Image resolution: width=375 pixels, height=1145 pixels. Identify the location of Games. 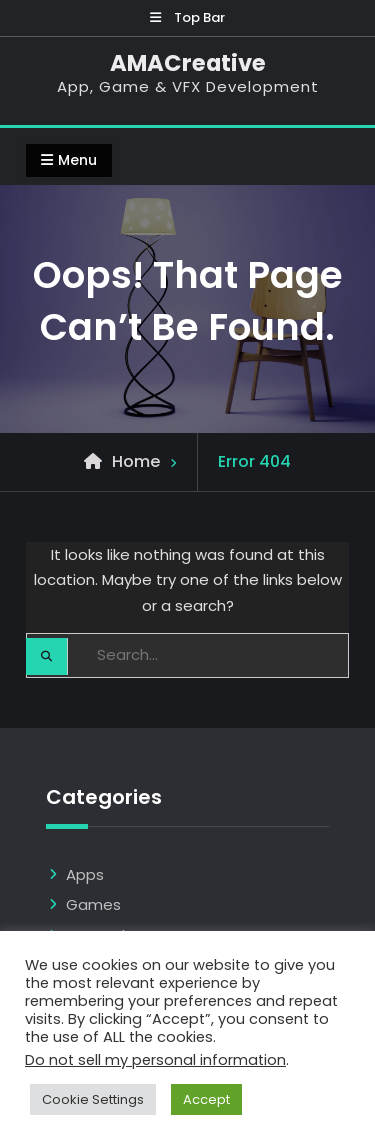
(93, 904).